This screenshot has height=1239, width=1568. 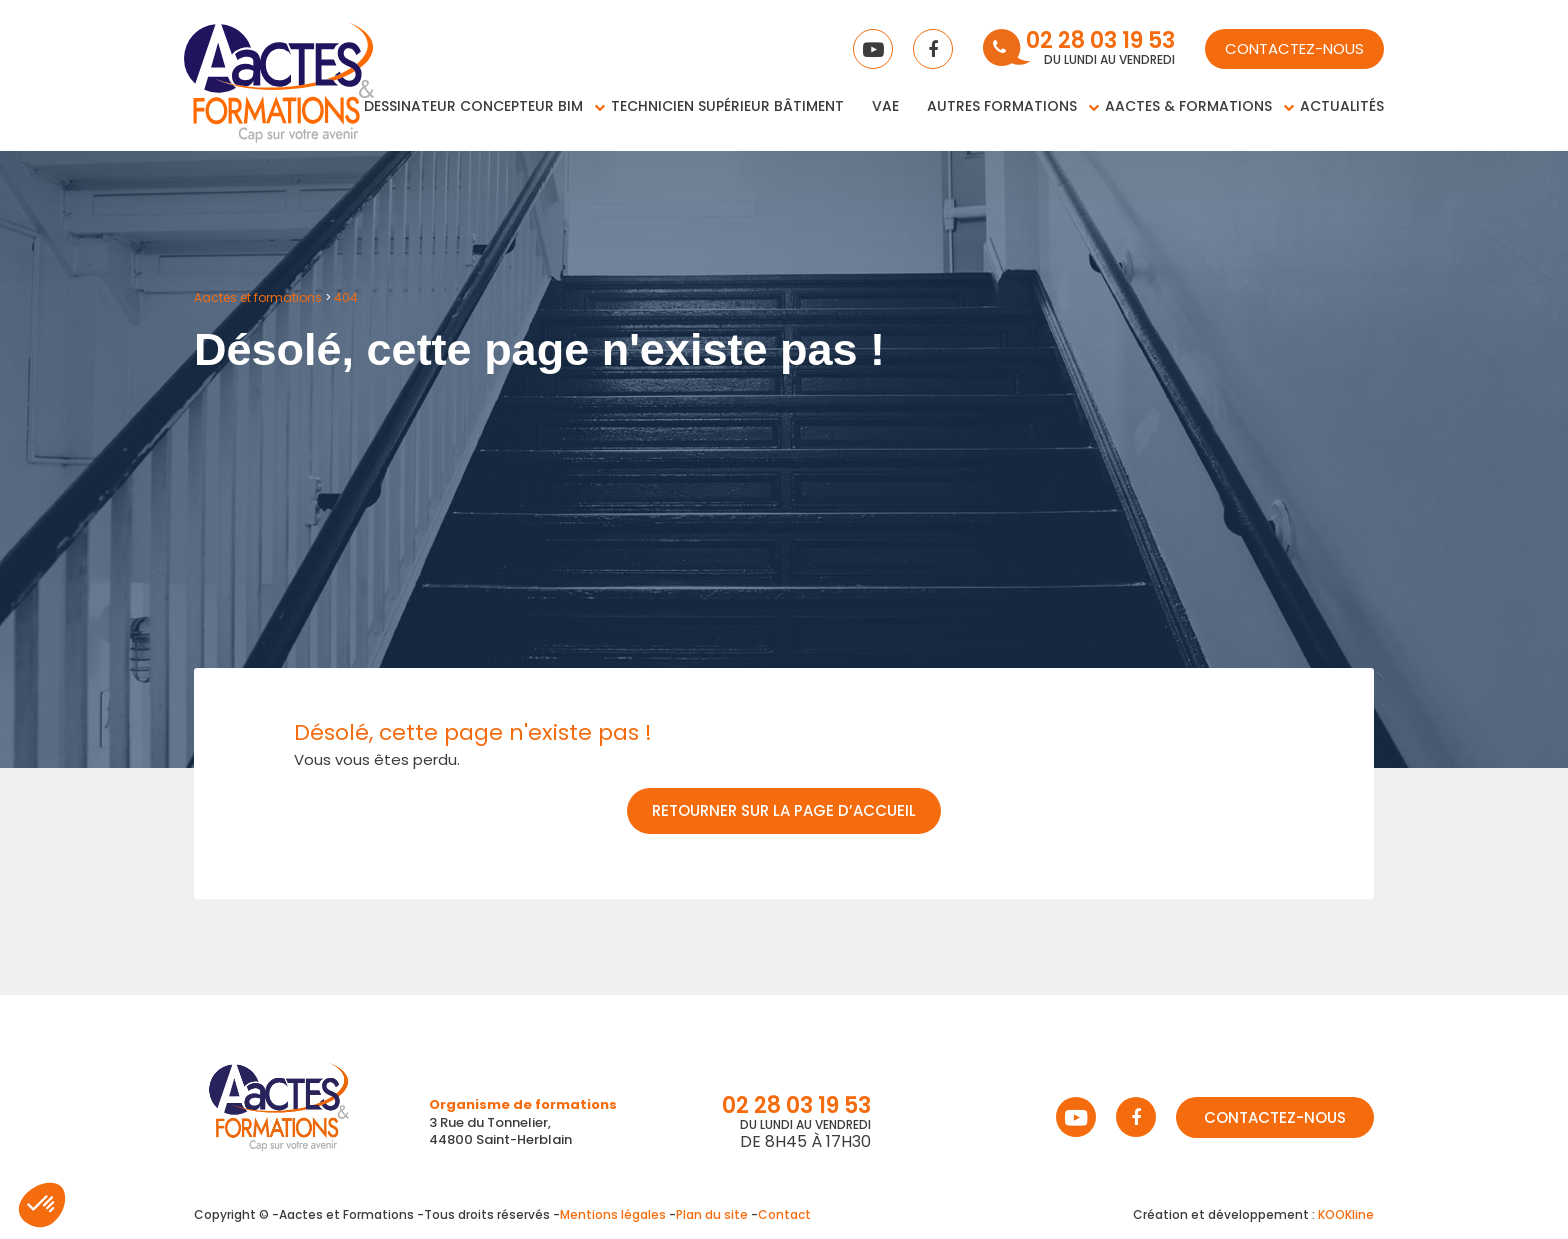 What do you see at coordinates (1188, 106) in the screenshot?
I see `Aactes & Formations` at bounding box center [1188, 106].